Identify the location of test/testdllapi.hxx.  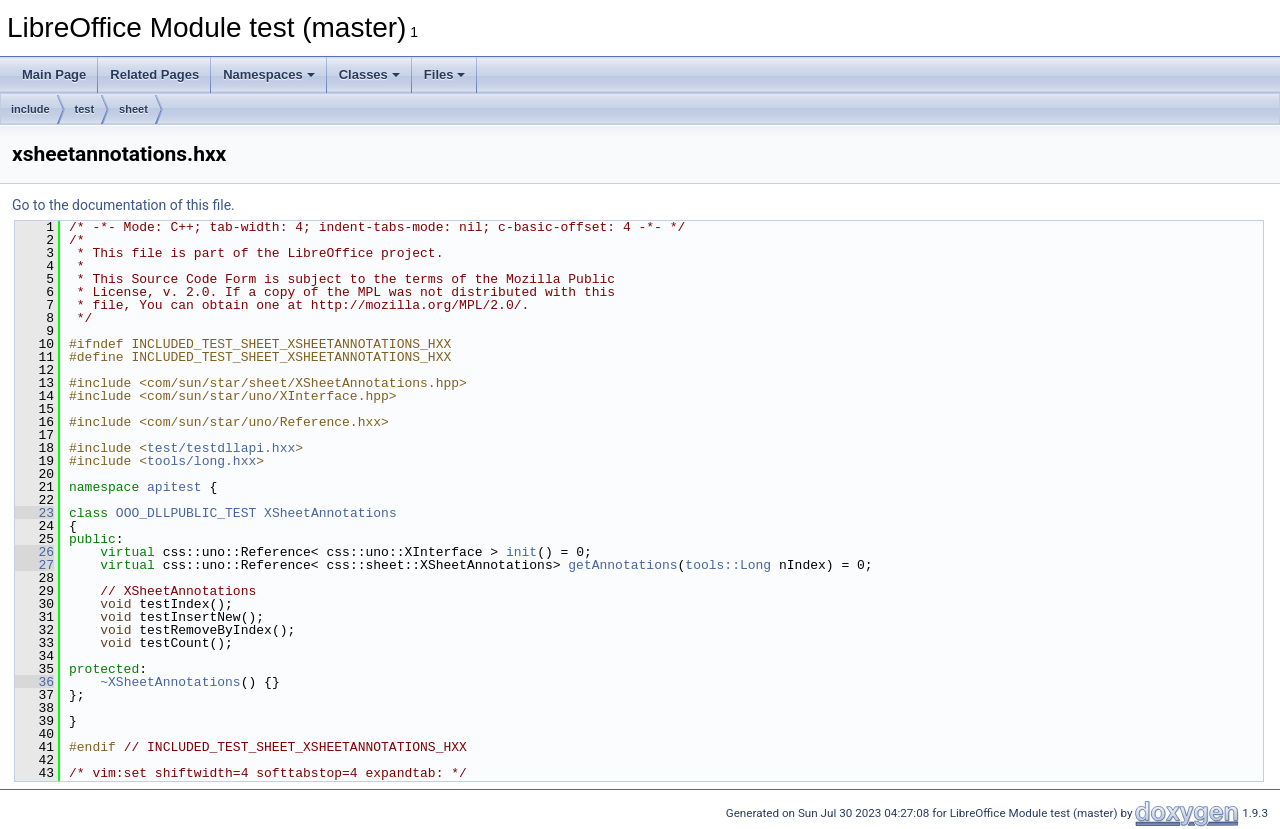
(221, 448).